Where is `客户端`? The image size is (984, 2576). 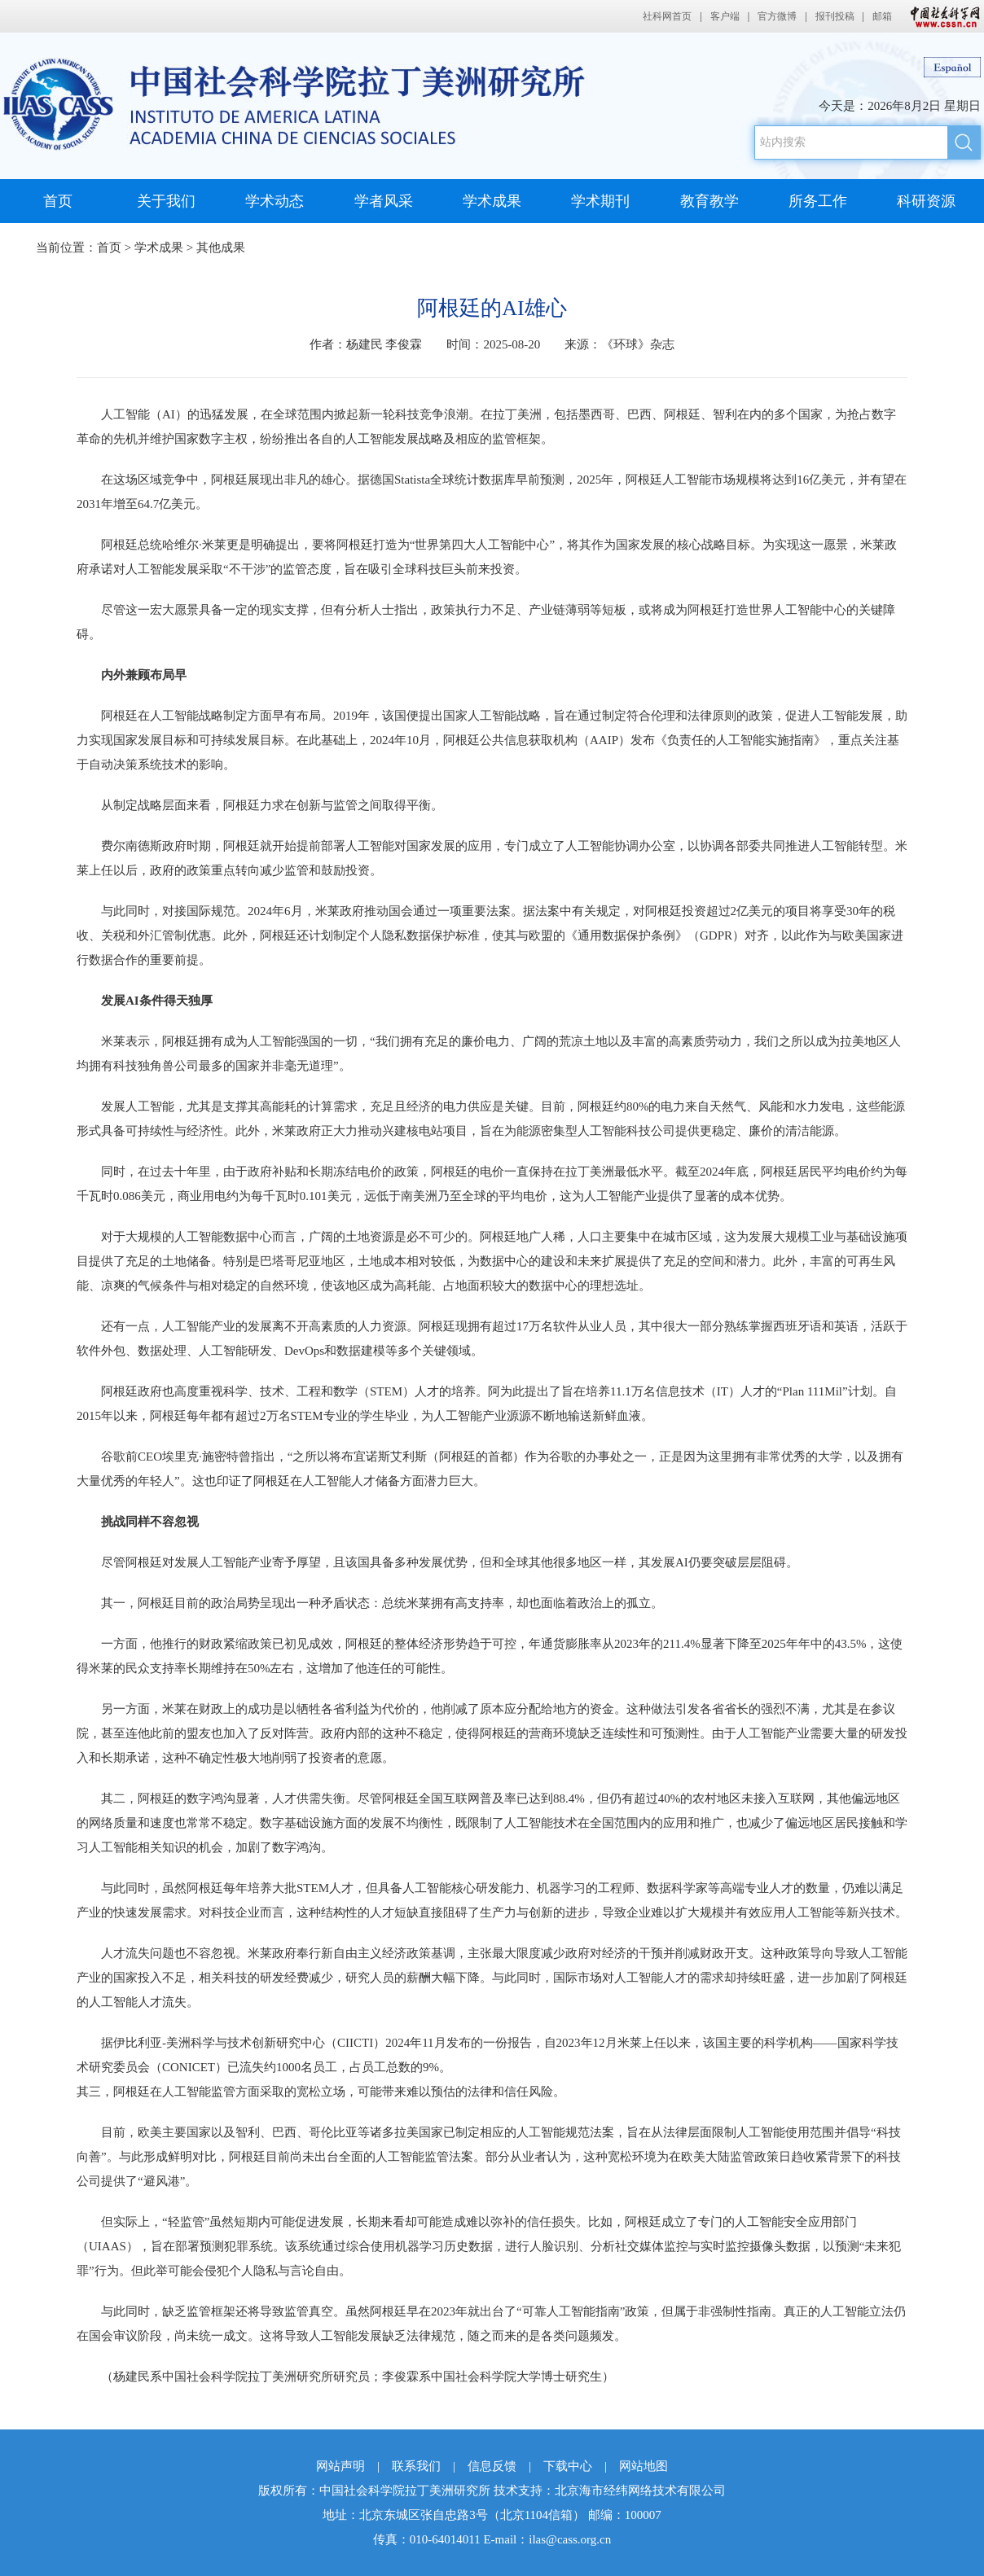 客户端 is located at coordinates (725, 16).